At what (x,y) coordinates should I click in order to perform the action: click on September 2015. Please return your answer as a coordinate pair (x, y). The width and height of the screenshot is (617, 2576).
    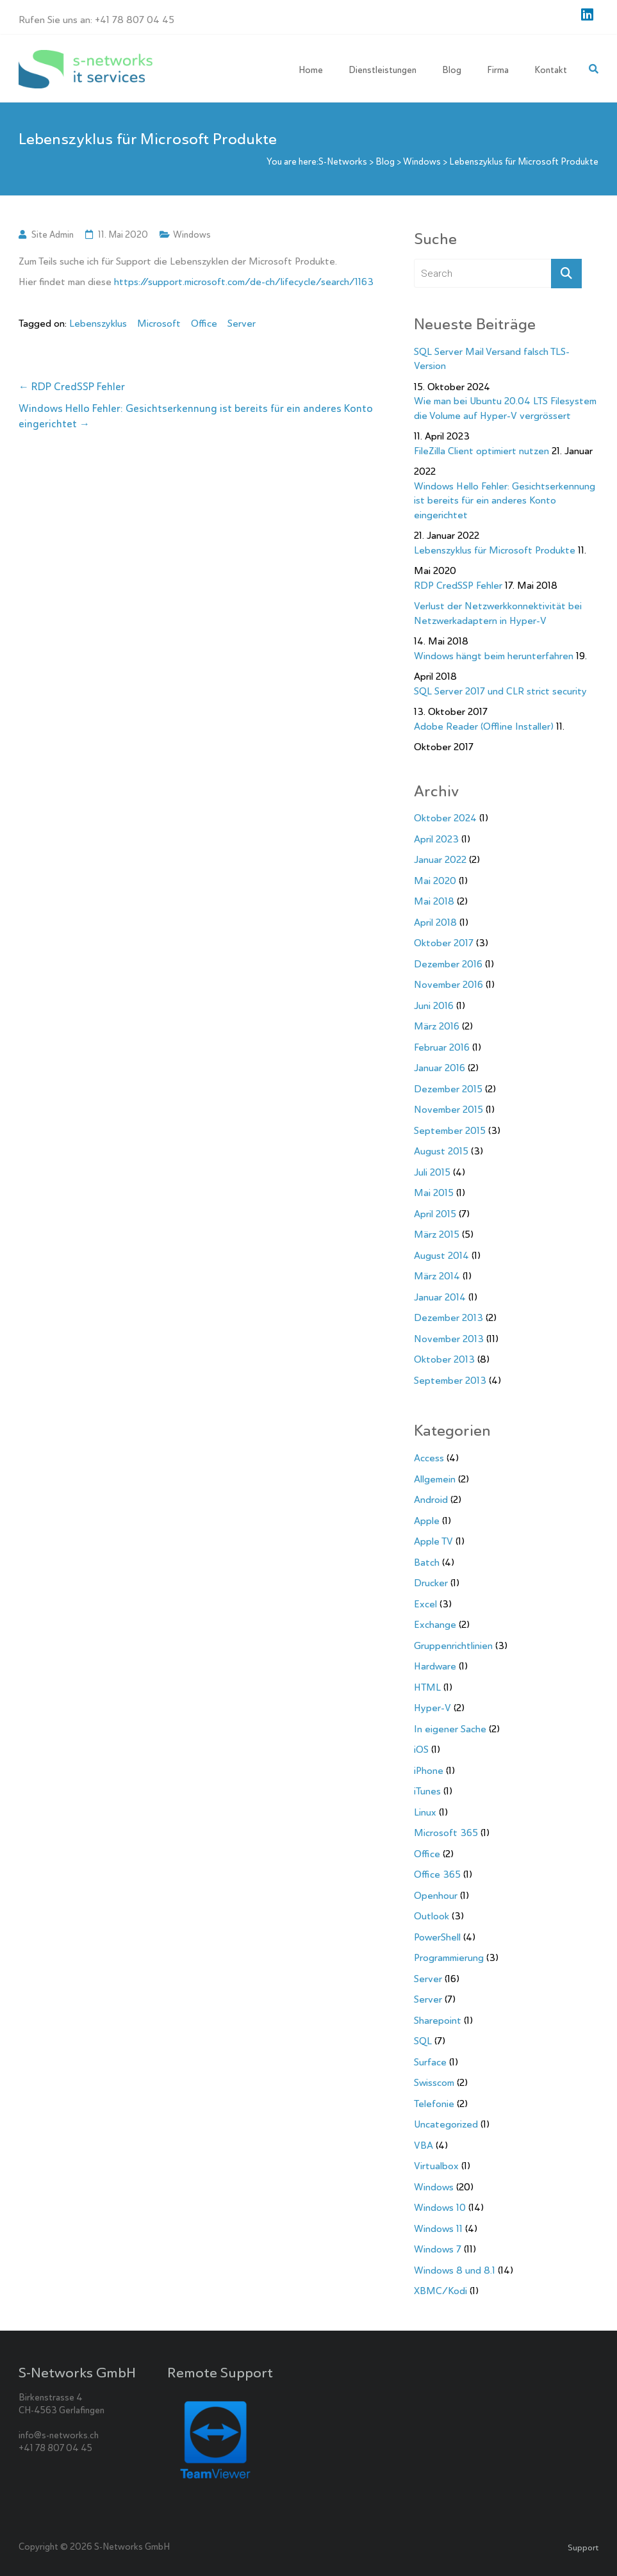
    Looking at the image, I should click on (450, 1130).